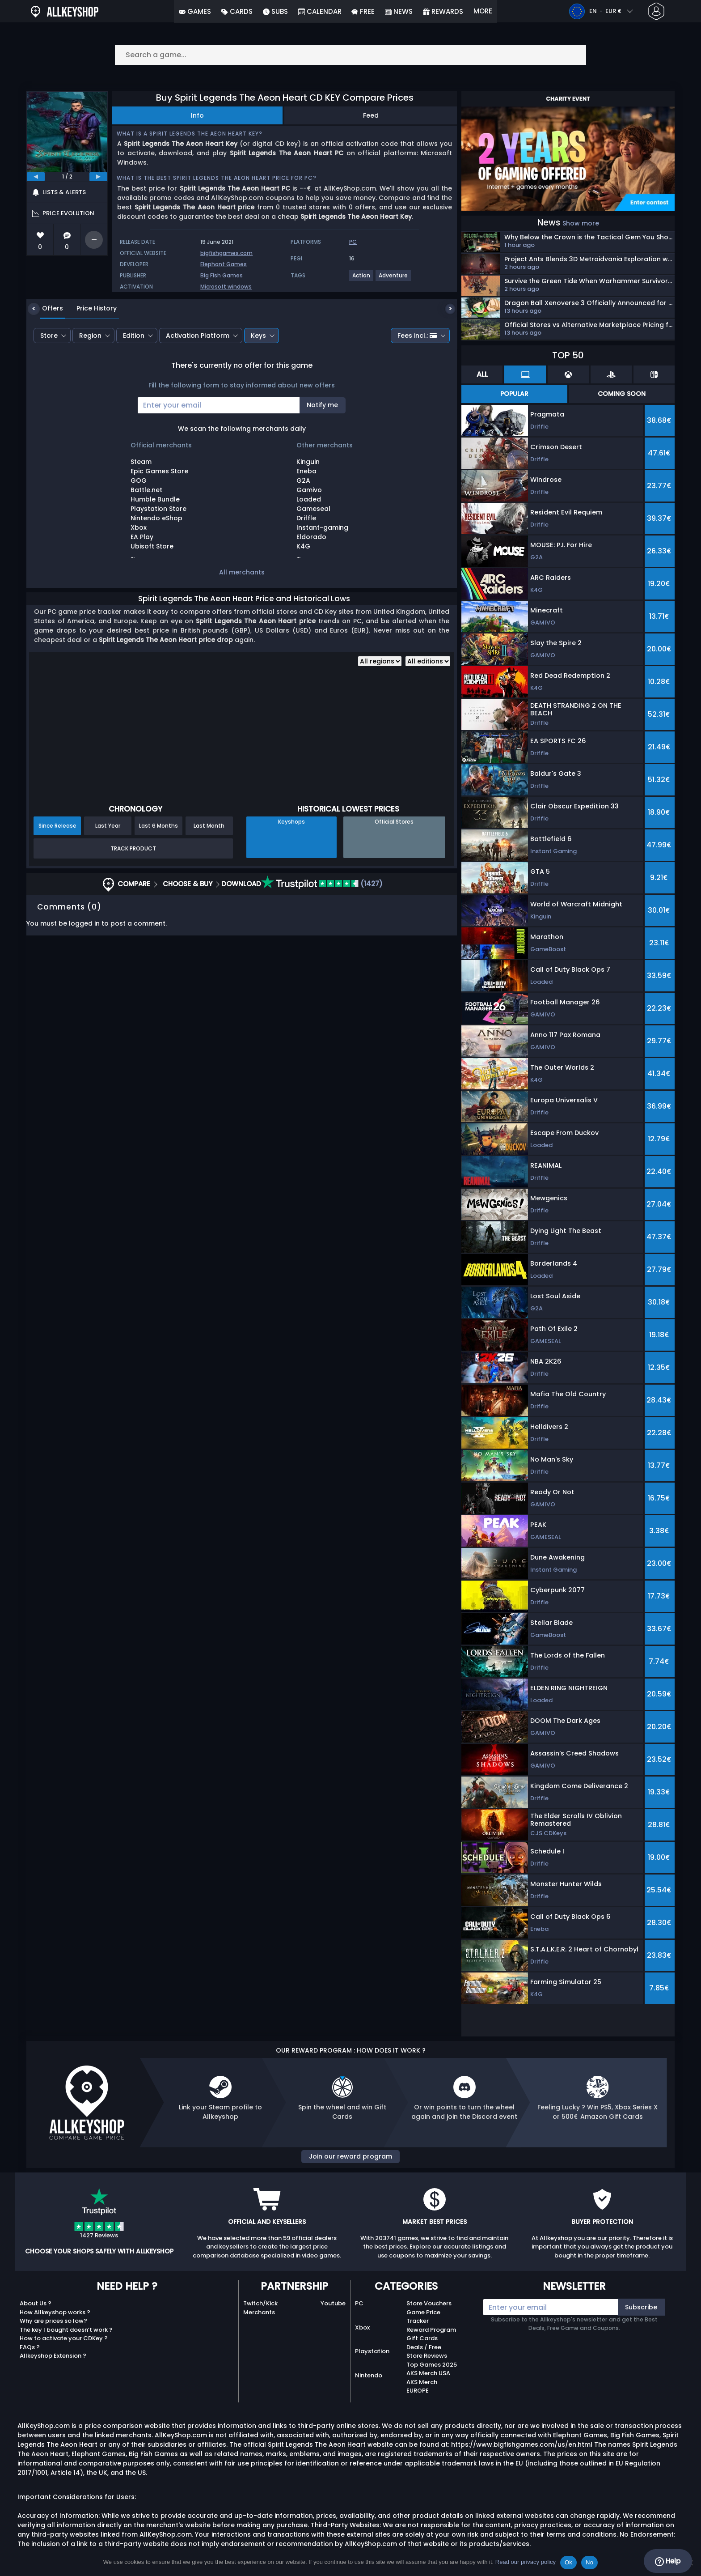  Describe the element at coordinates (431, 2364) in the screenshot. I see `Top Games 2025` at that location.